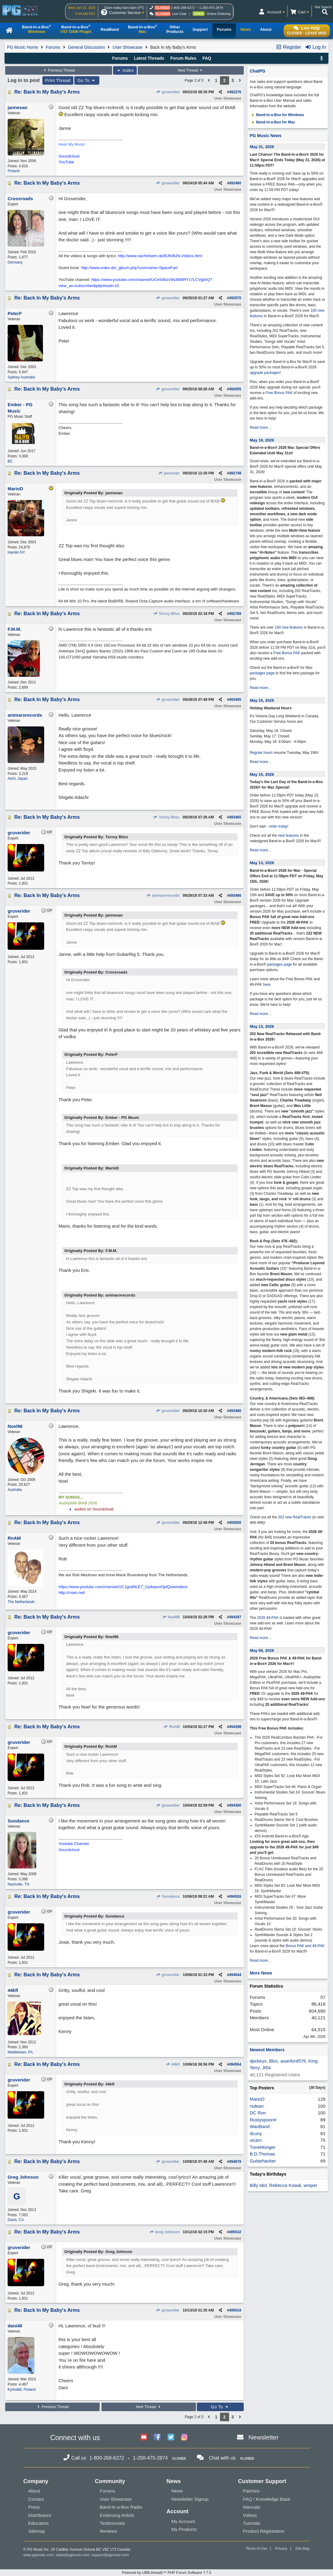 This screenshot has width=333, height=2576. What do you see at coordinates (250, 2515) in the screenshot?
I see `Videos` at bounding box center [250, 2515].